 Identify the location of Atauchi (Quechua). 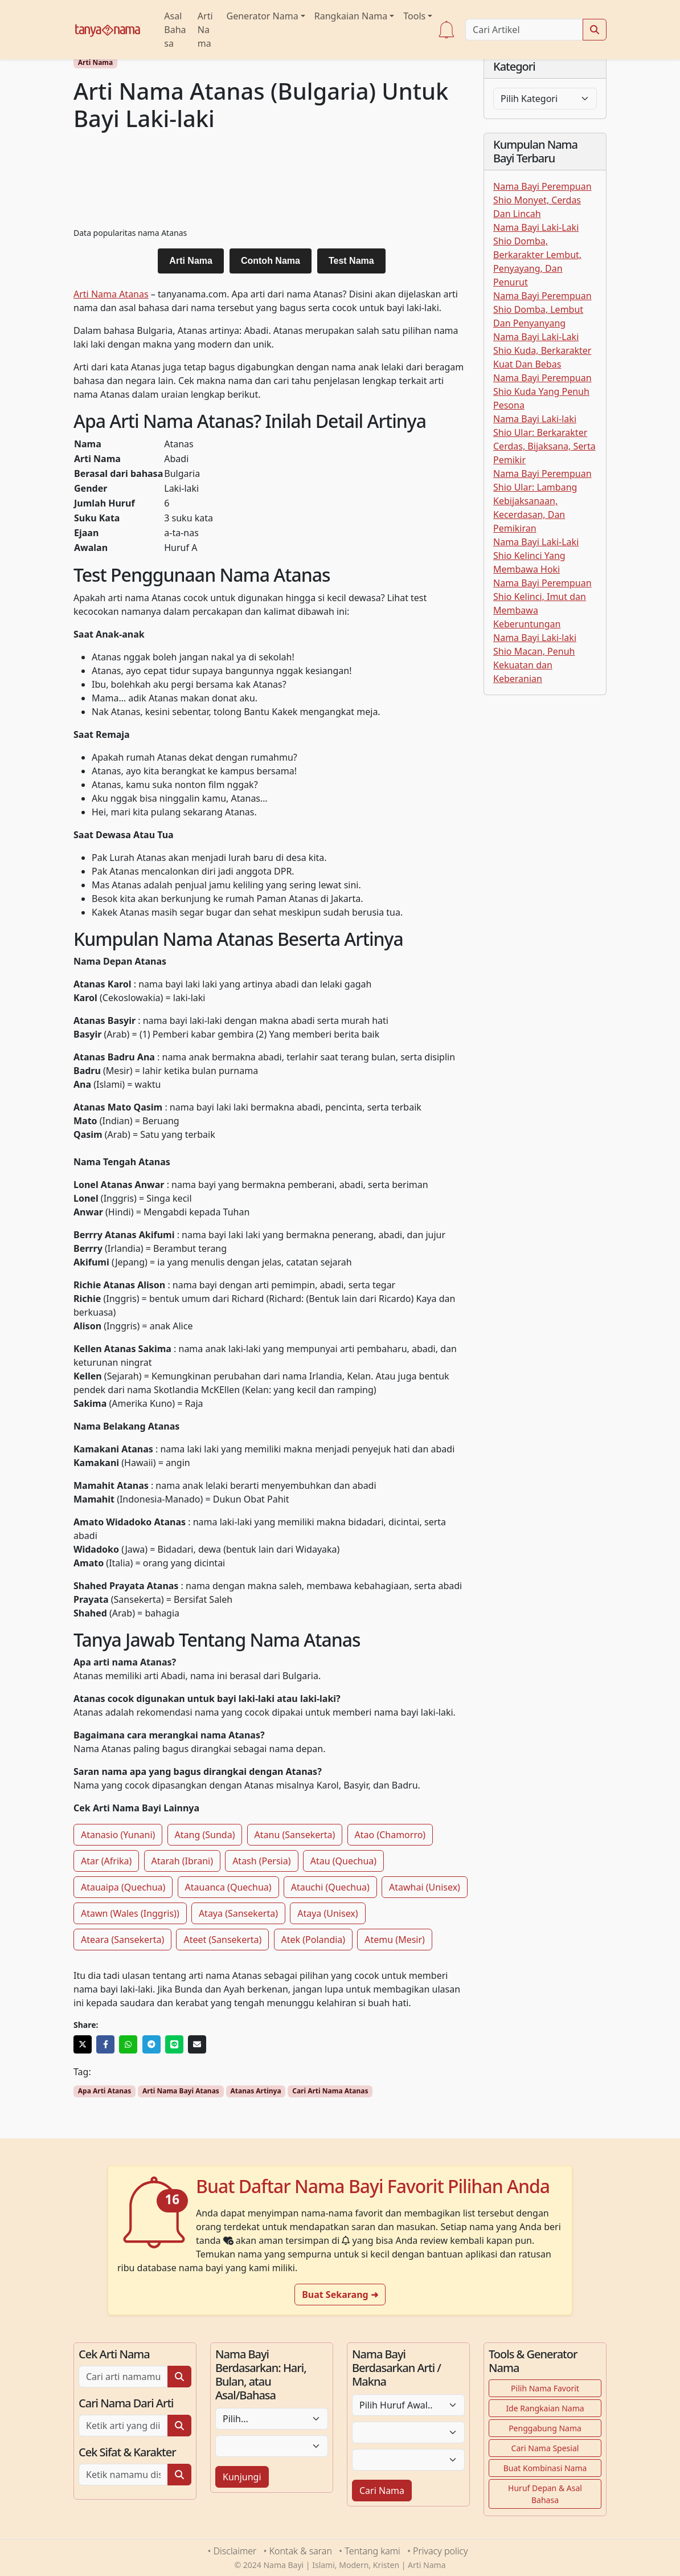
(330, 1887).